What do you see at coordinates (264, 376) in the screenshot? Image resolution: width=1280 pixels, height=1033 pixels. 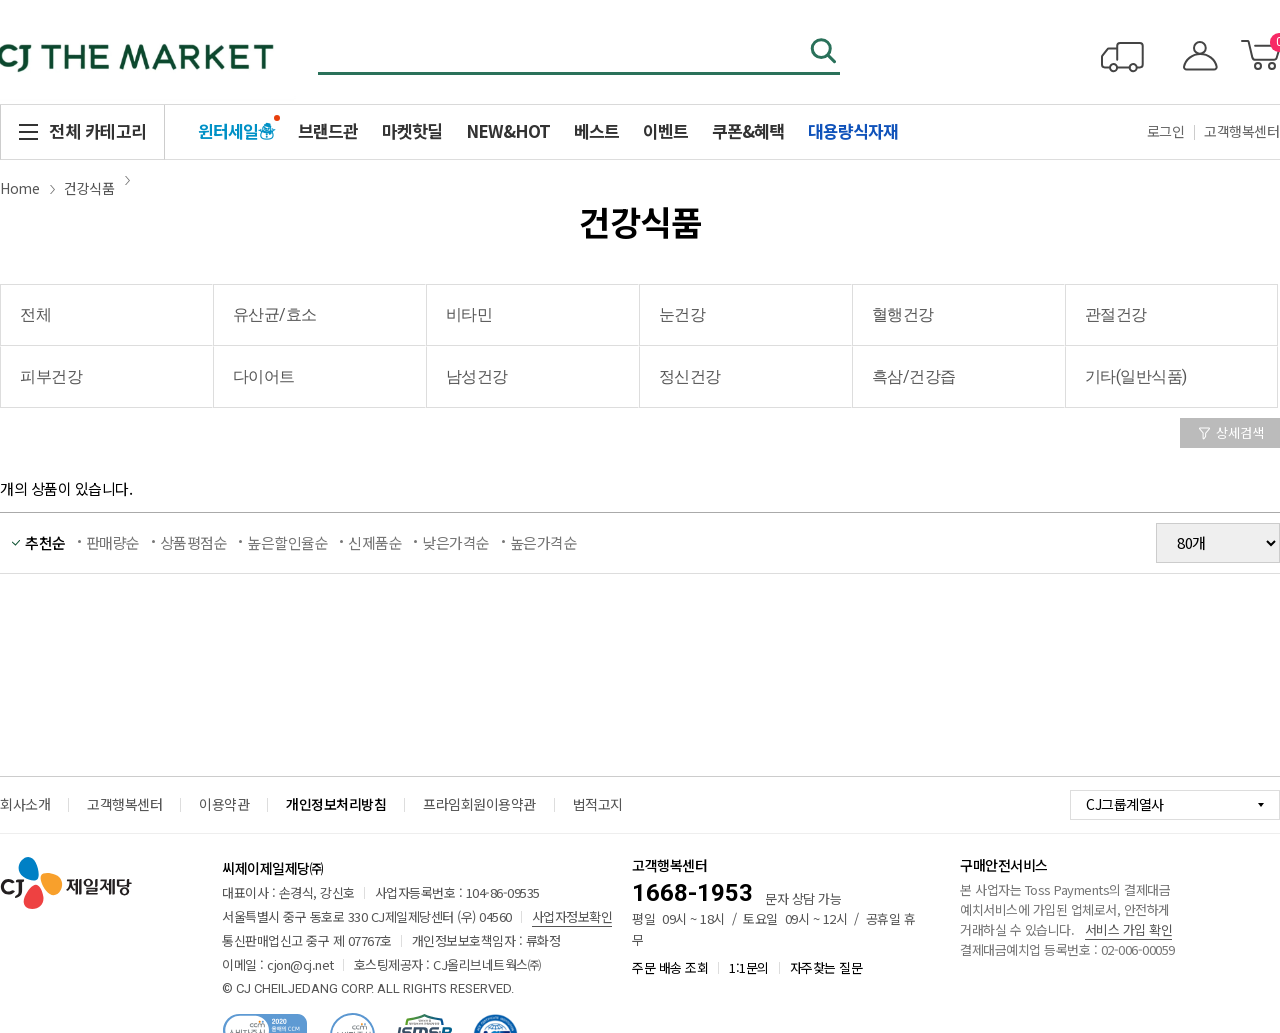 I see `다이어트` at bounding box center [264, 376].